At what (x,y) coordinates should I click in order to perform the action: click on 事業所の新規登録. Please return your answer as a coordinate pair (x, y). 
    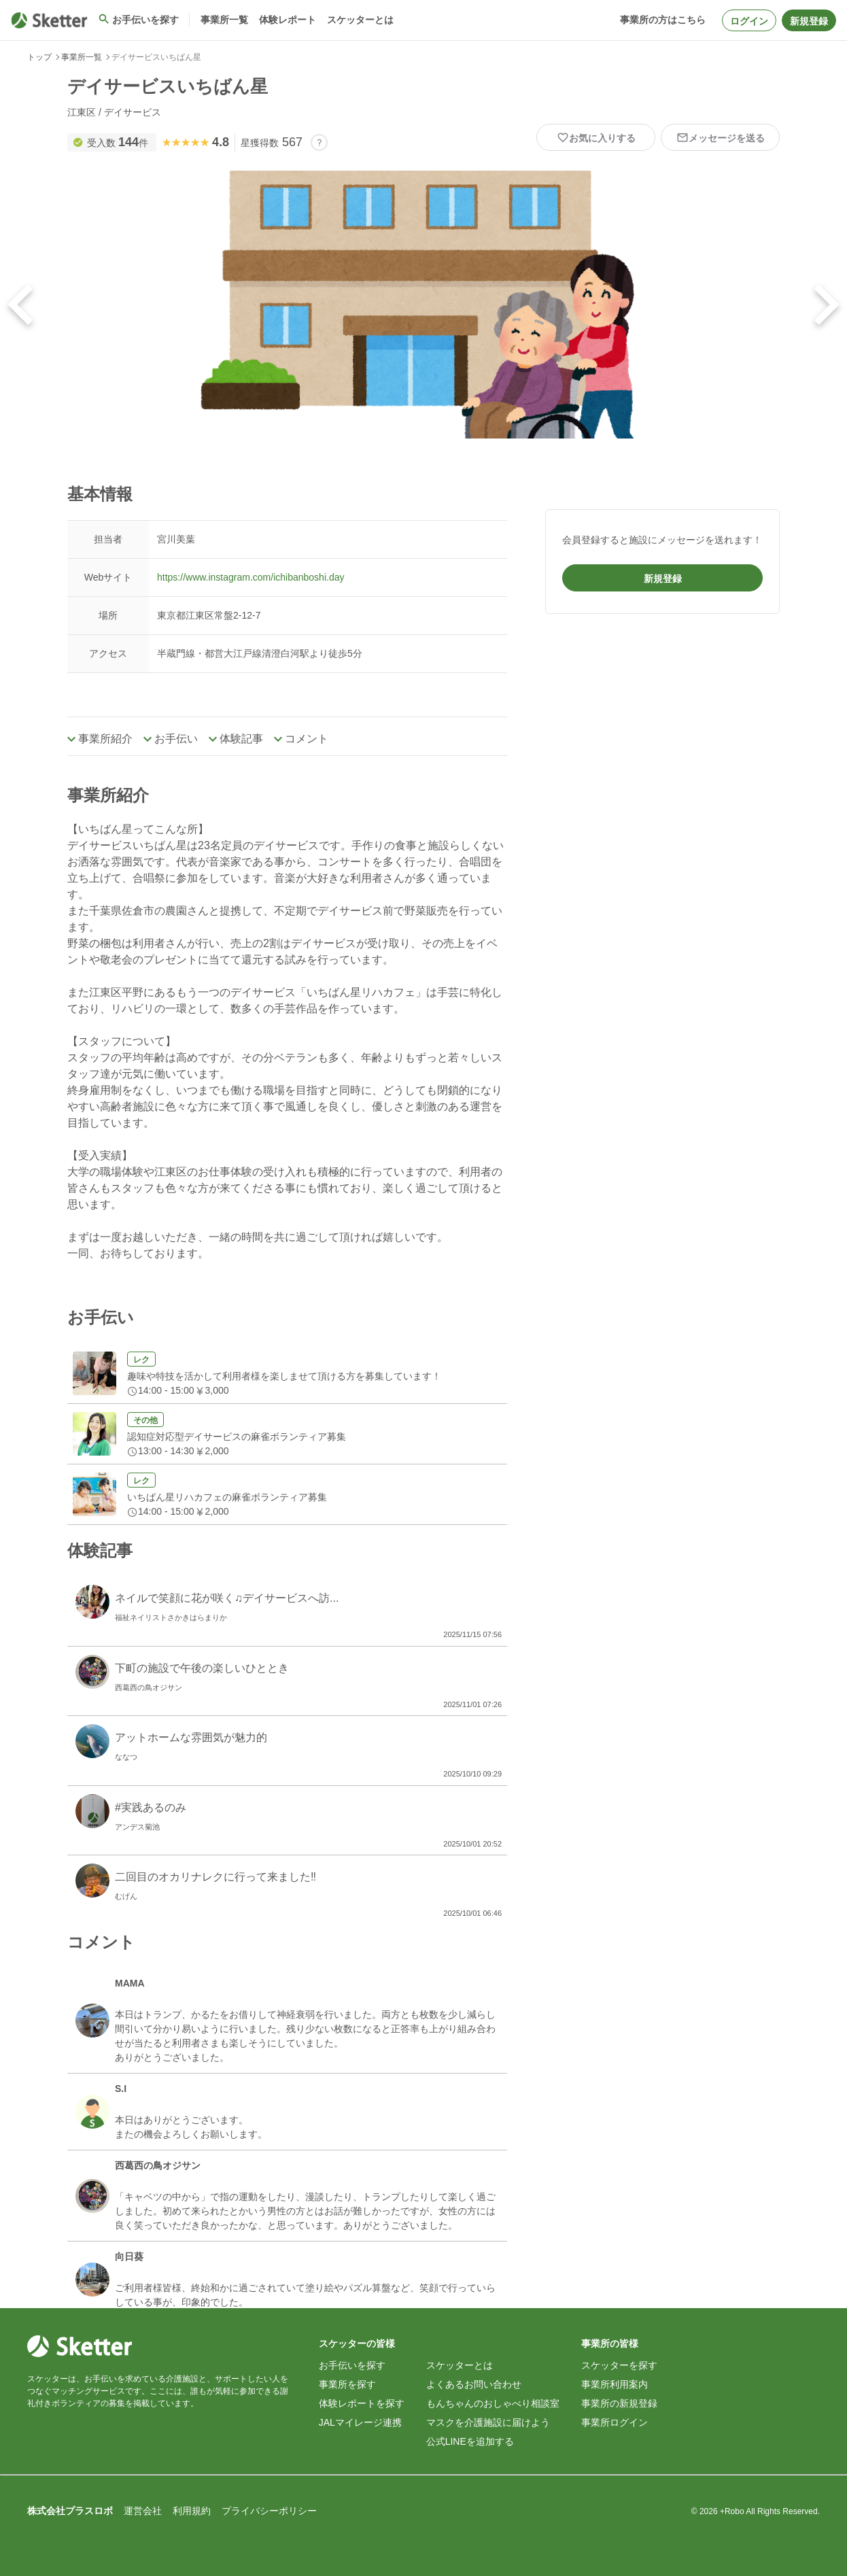
    Looking at the image, I should click on (619, 2403).